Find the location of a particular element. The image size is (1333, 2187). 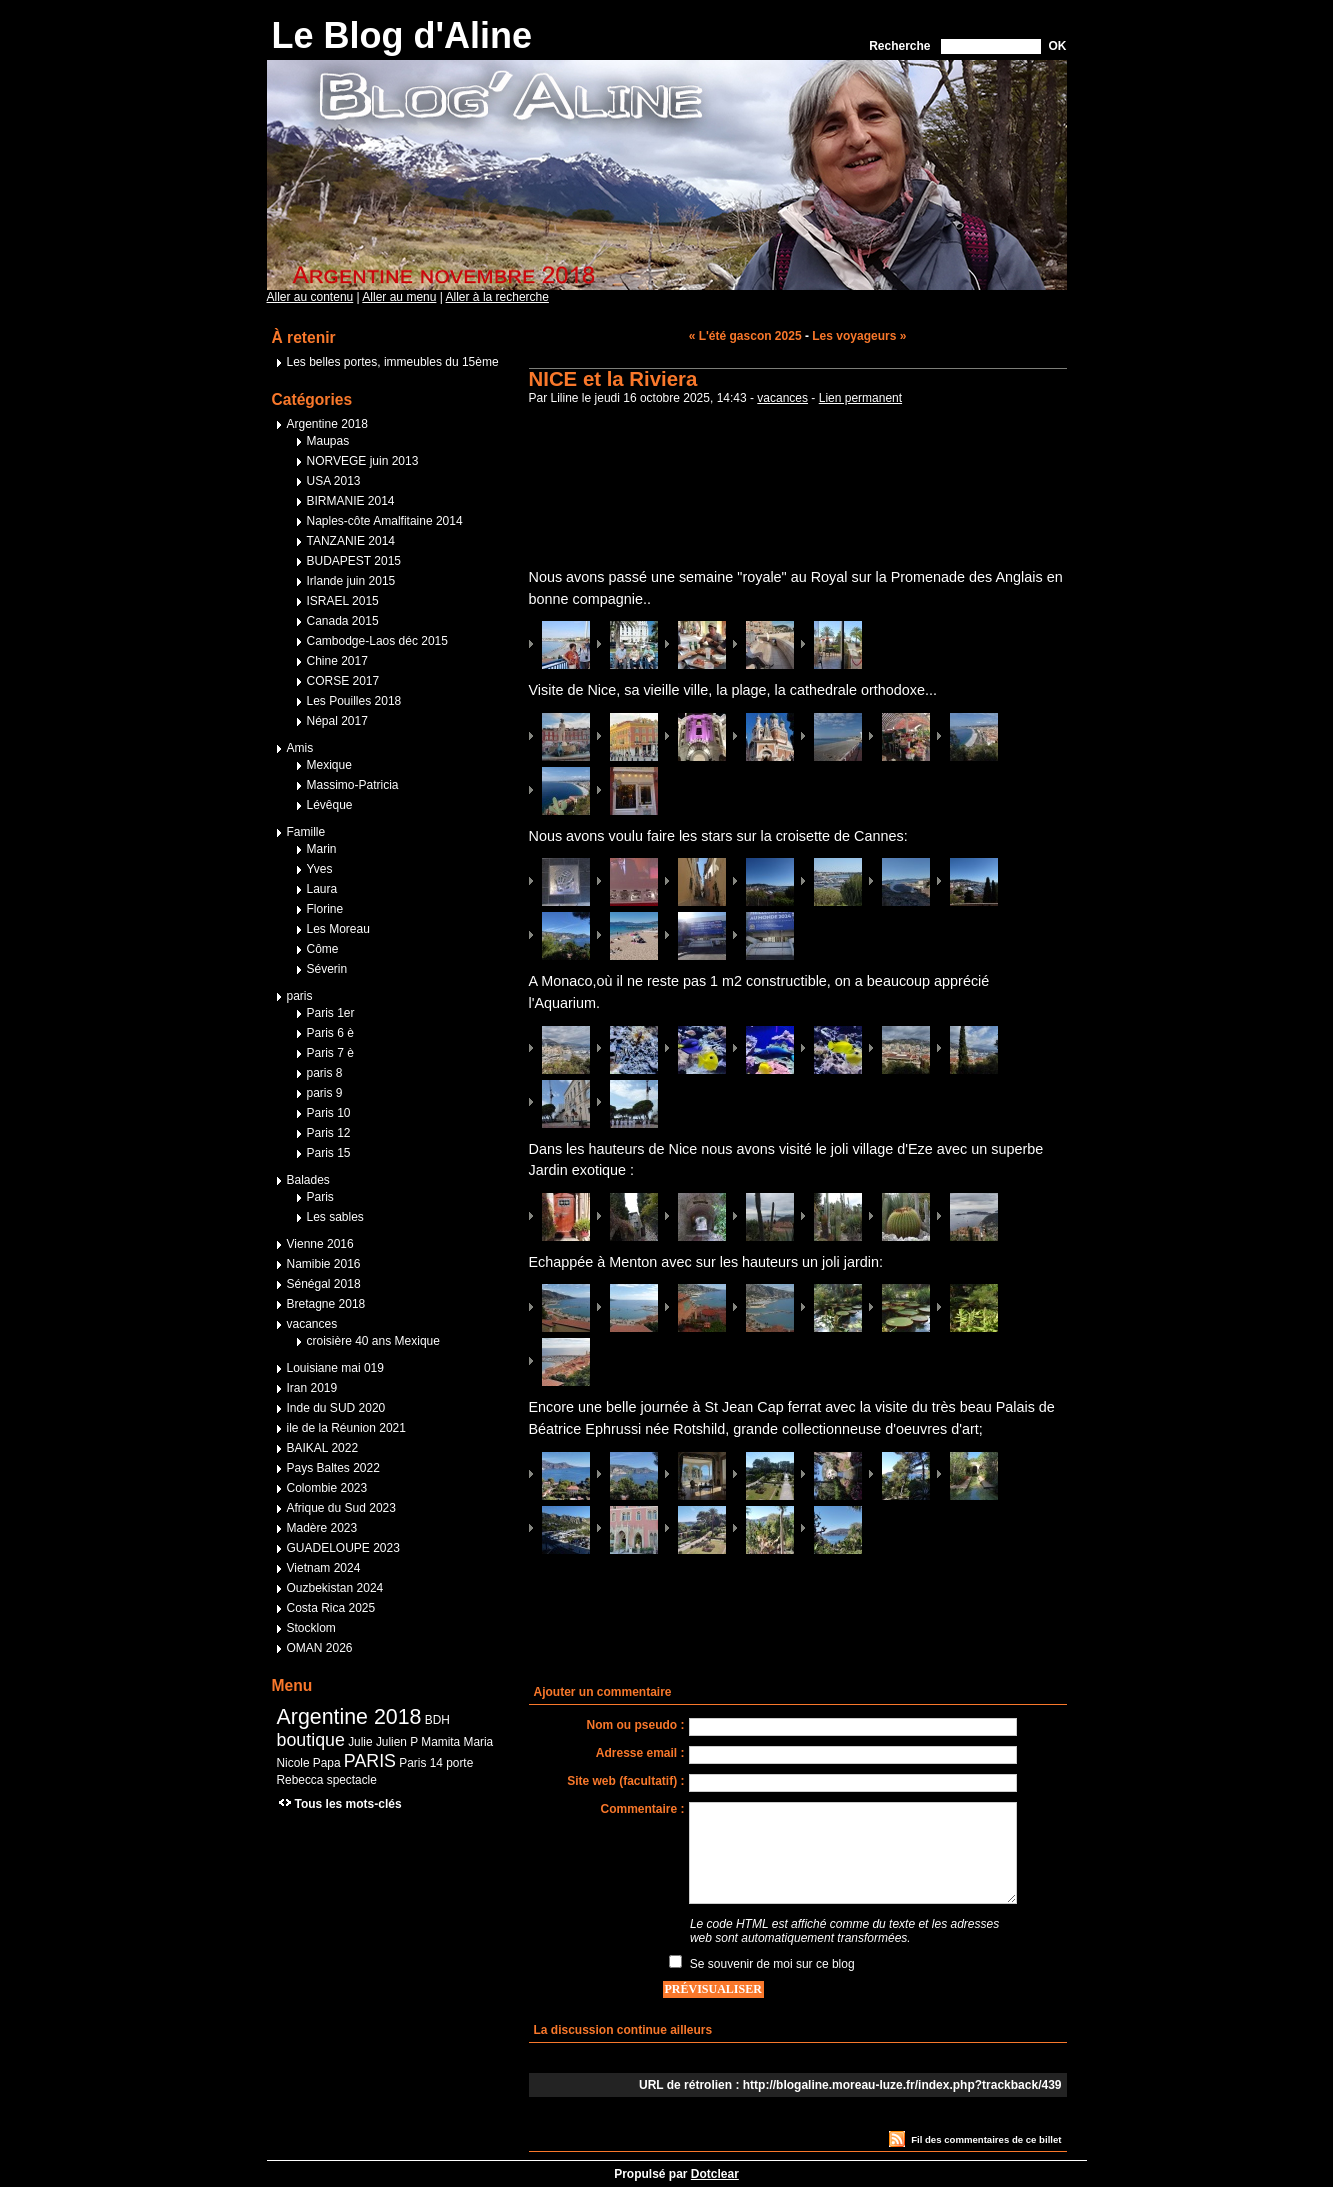

PARIS is located at coordinates (370, 1761).